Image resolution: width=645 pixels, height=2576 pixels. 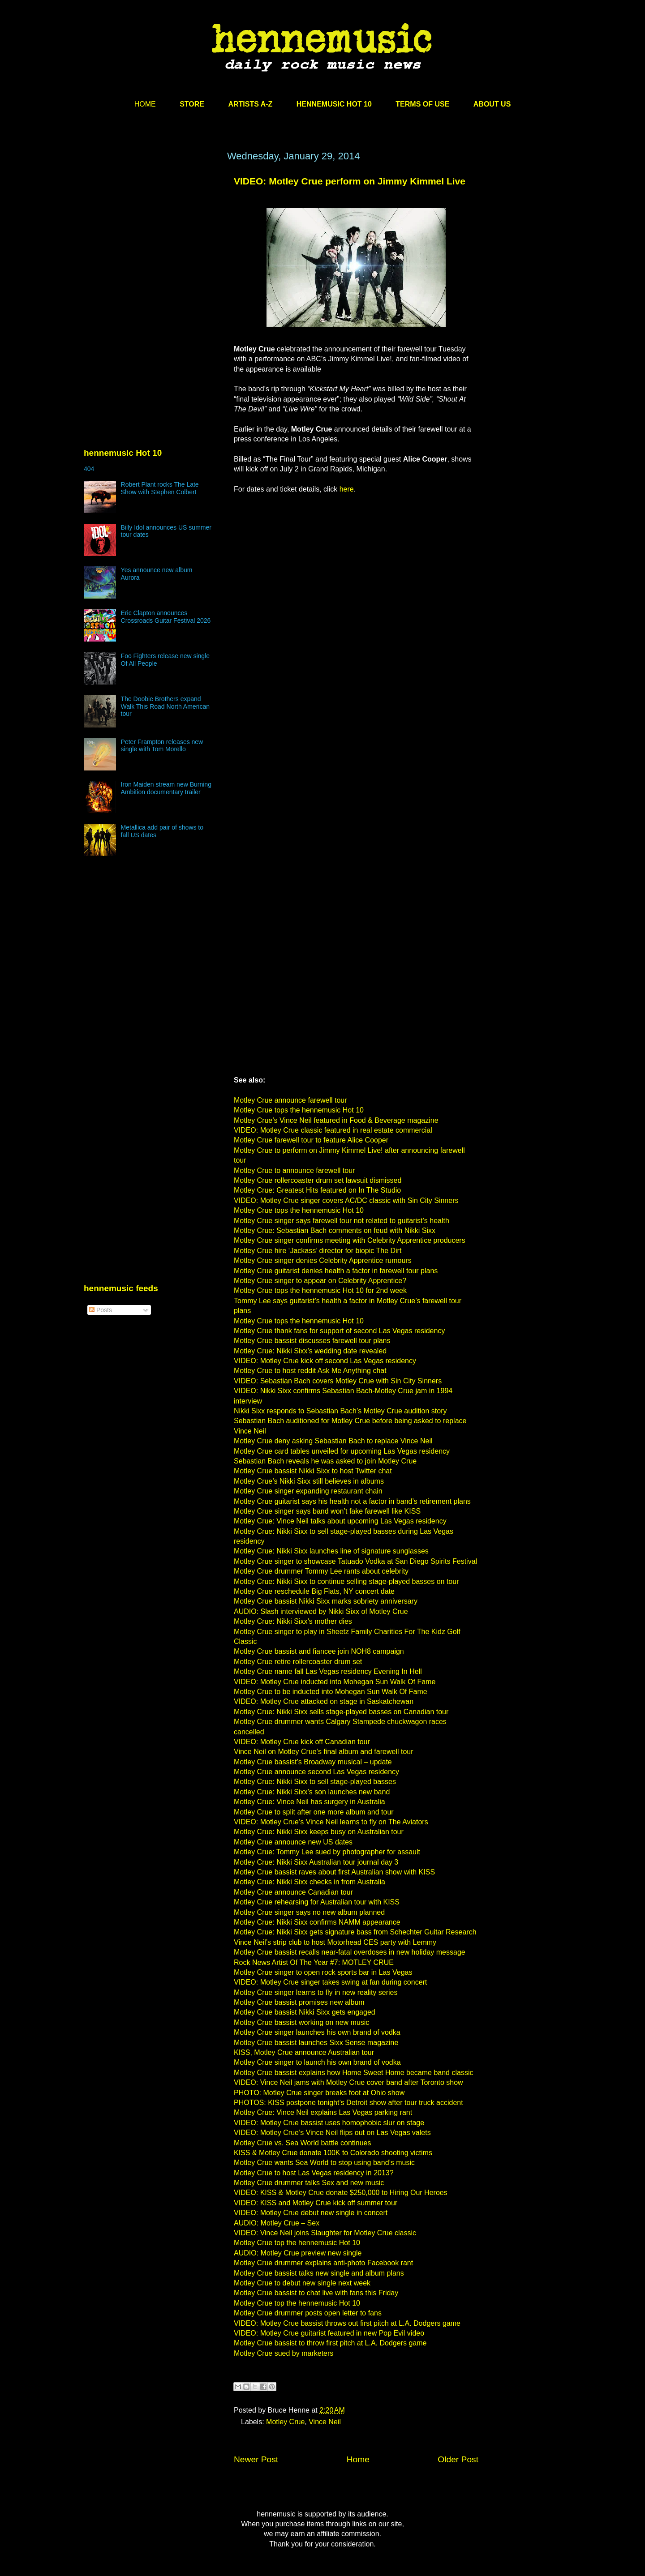 I want to click on Motley Crue vs. Sea World battle continues, so click(x=302, y=2143).